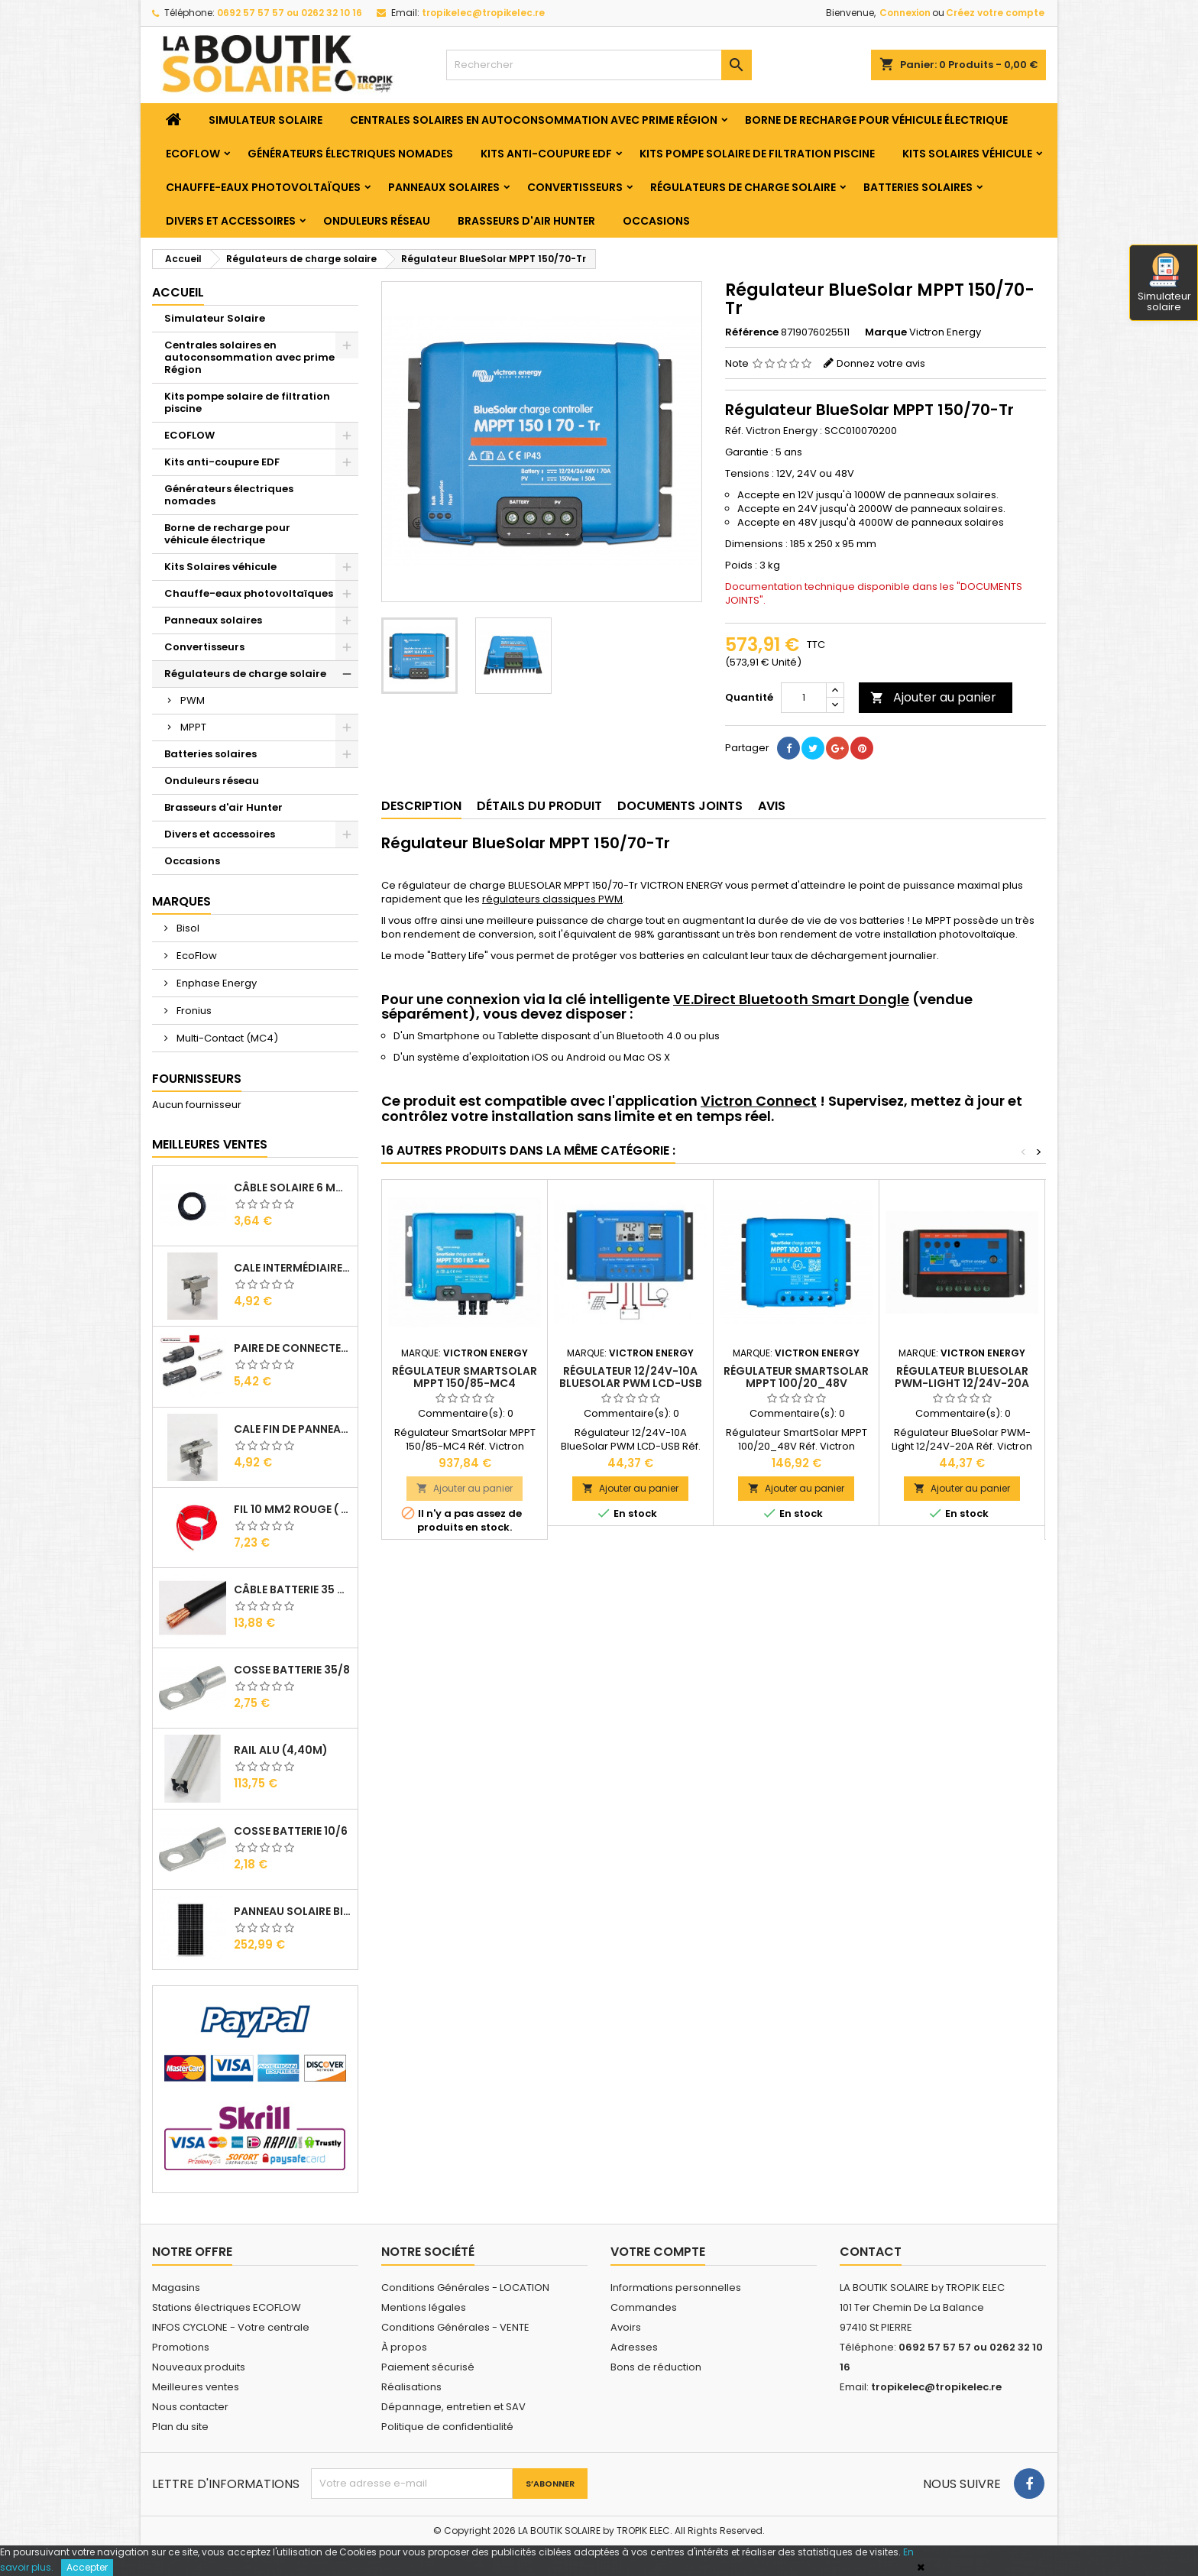  What do you see at coordinates (771, 806) in the screenshot?
I see `Avis [tab]` at bounding box center [771, 806].